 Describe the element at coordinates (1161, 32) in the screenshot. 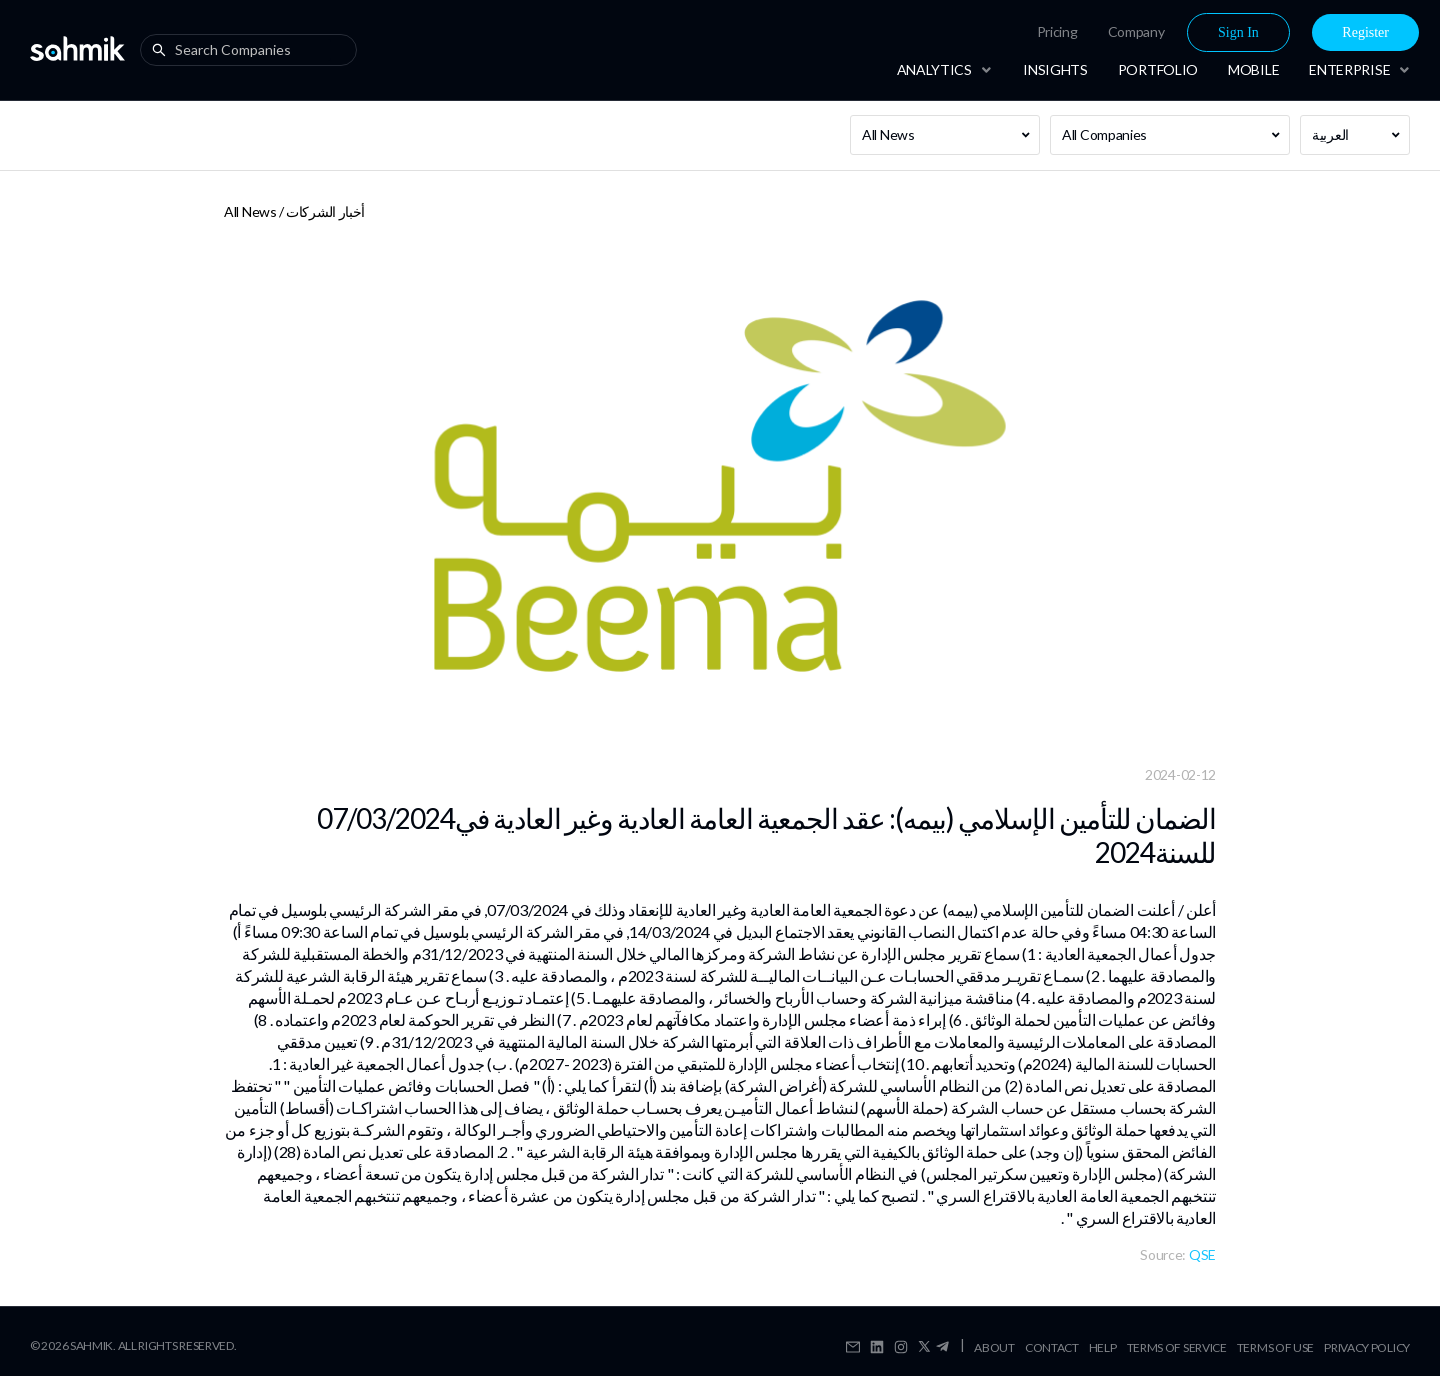

I see `[menu]` at that location.